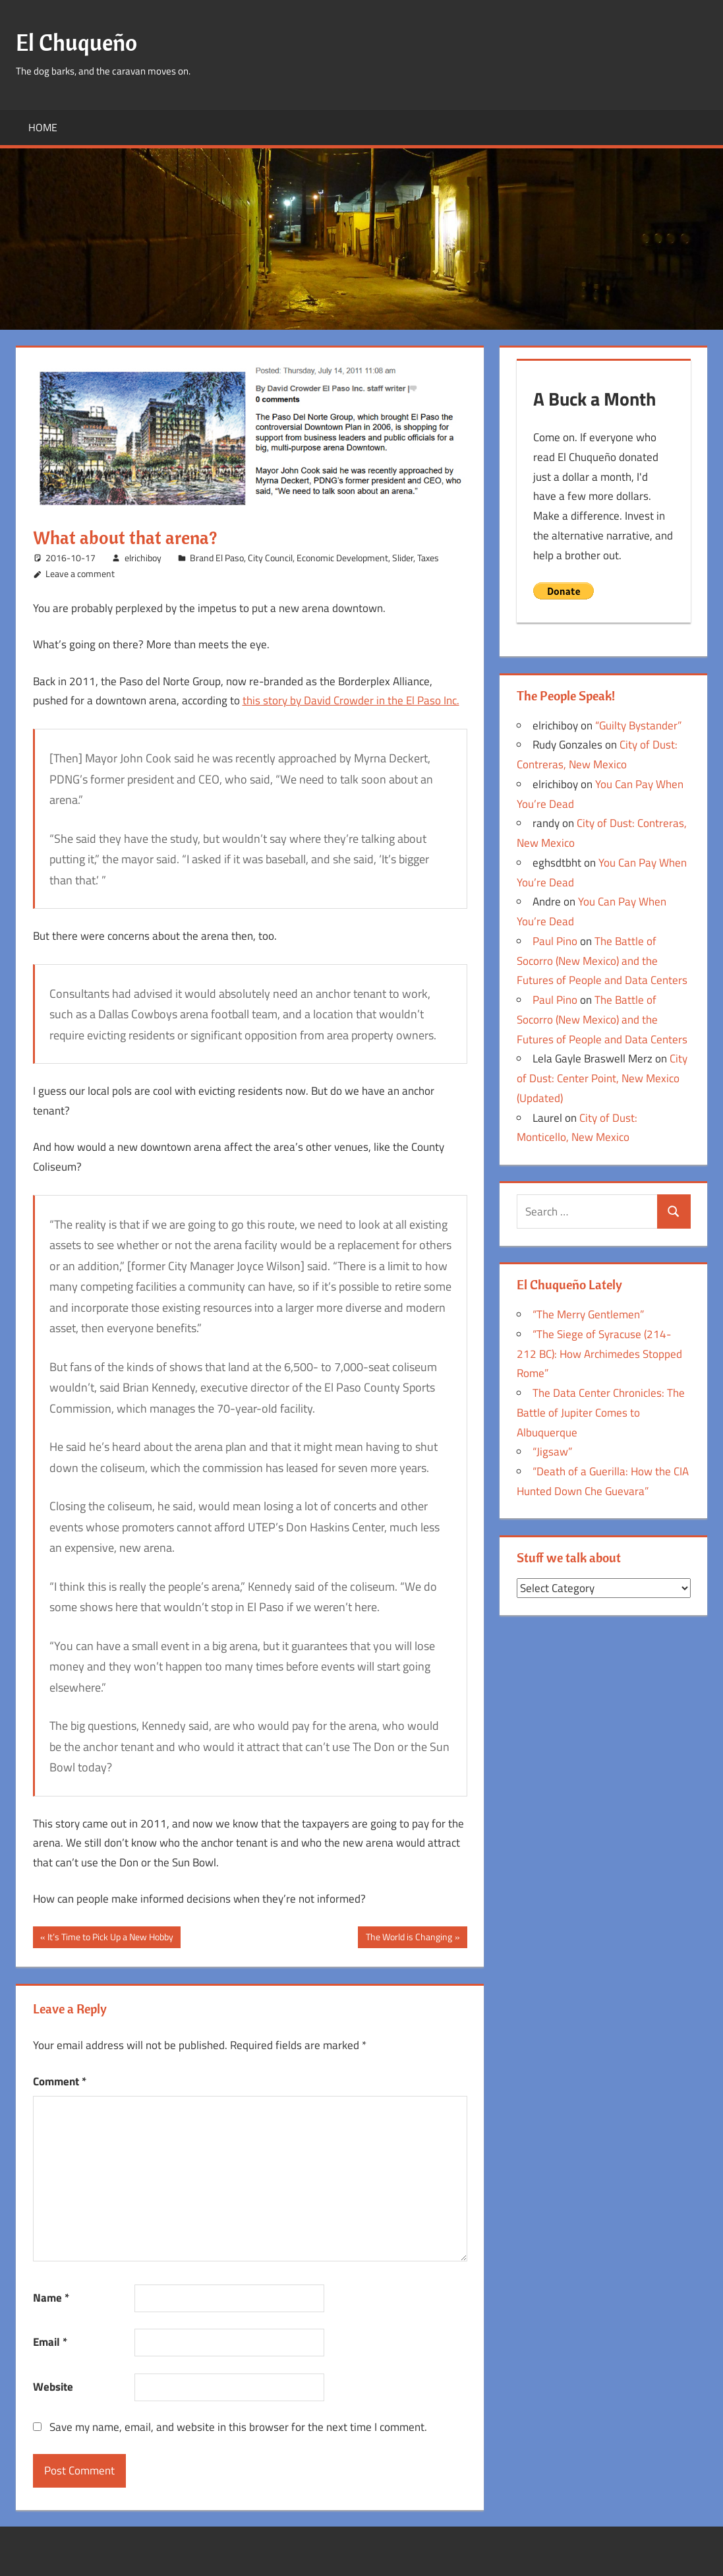 The image size is (723, 2576). I want to click on City Council, so click(270, 558).